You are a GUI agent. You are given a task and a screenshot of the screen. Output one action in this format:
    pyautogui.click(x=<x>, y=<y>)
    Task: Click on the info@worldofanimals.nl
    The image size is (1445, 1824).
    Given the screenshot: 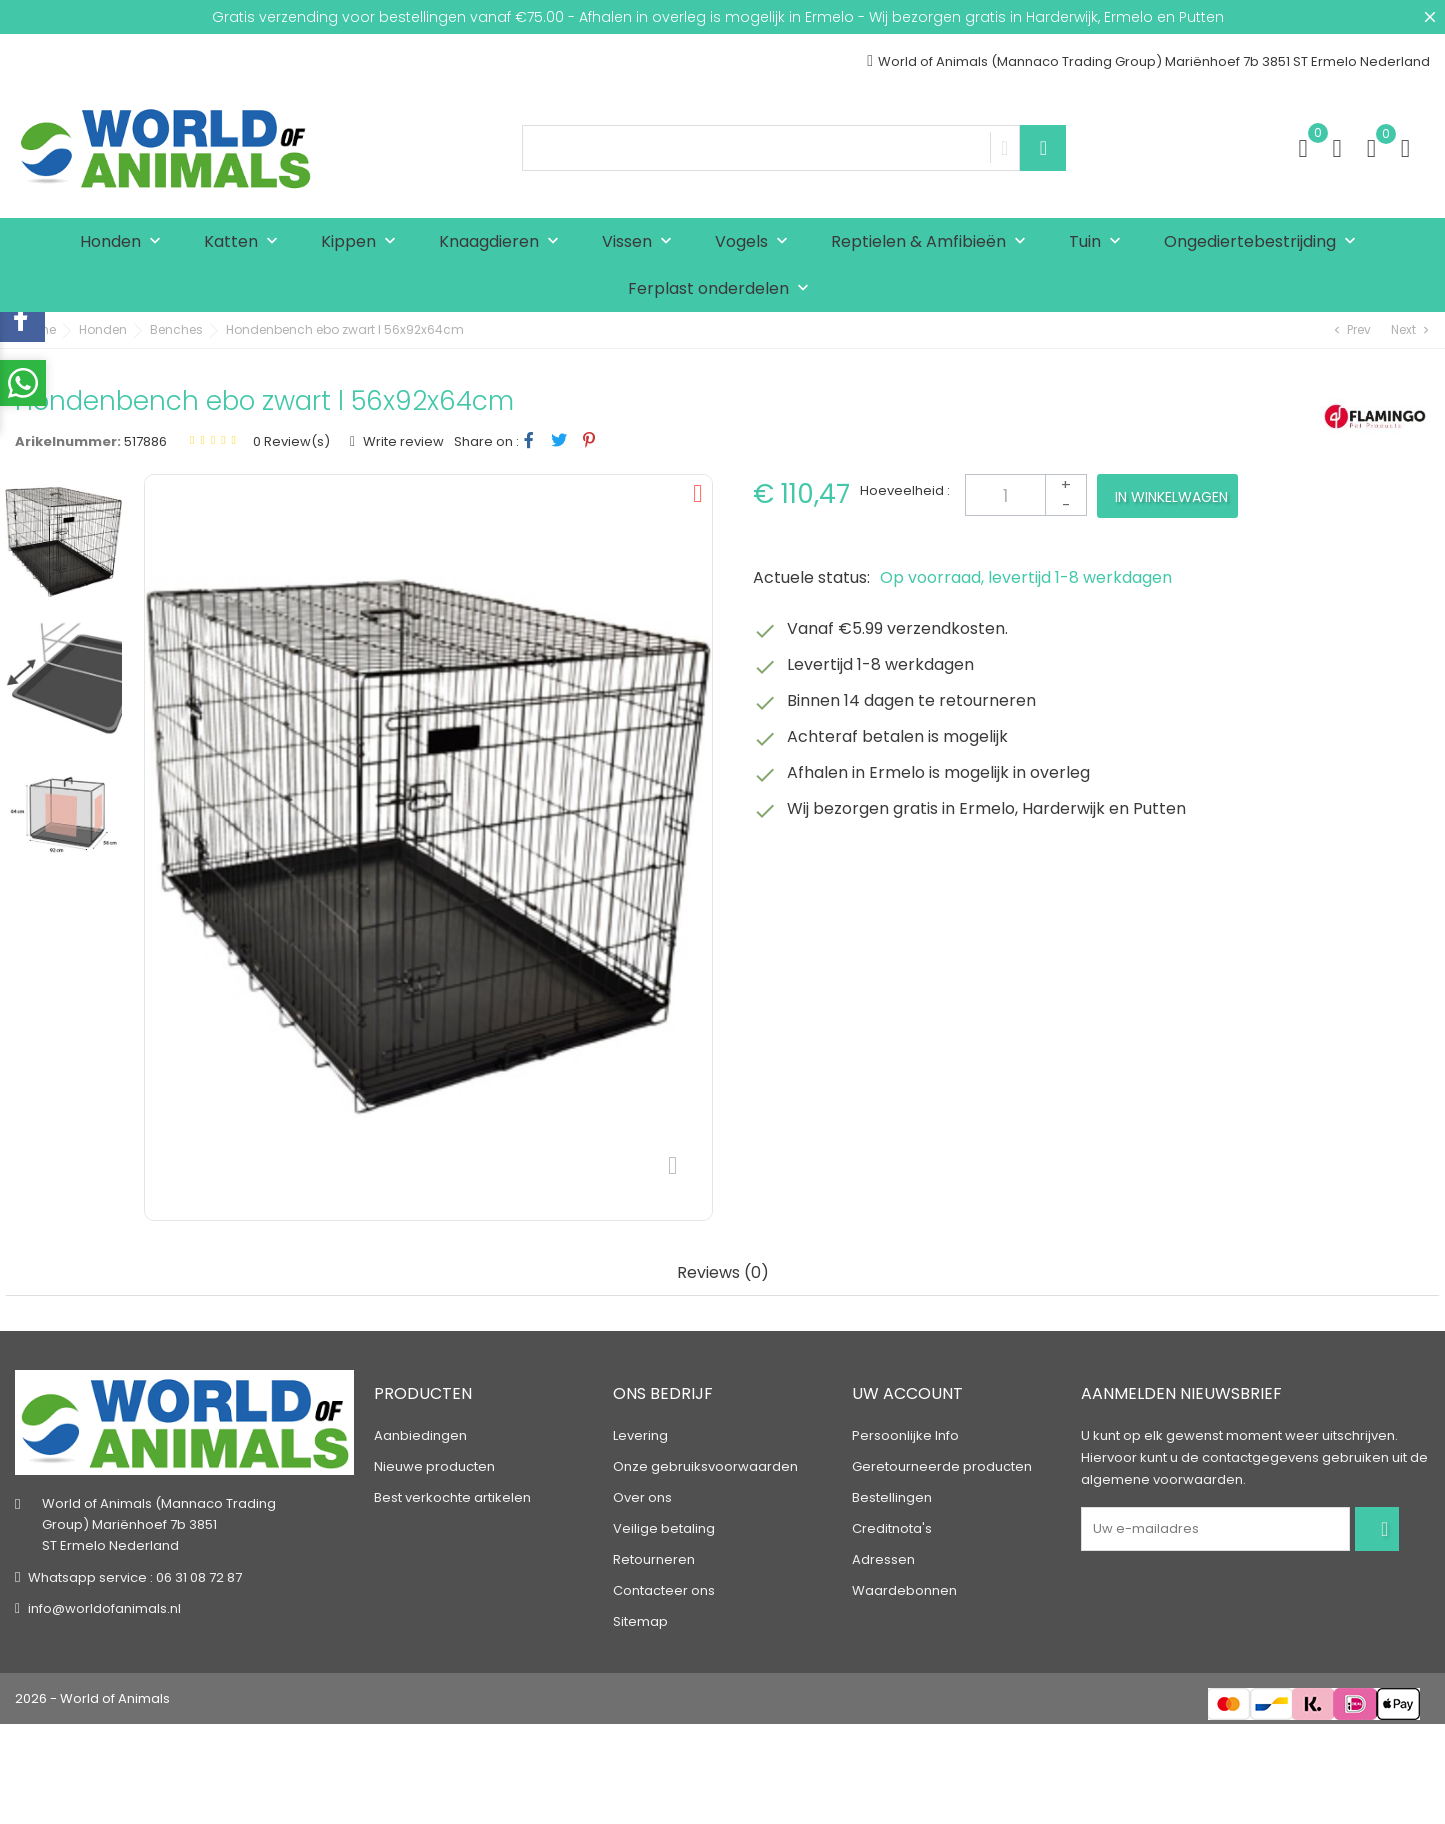 What is the action you would take?
    pyautogui.click(x=104, y=1608)
    